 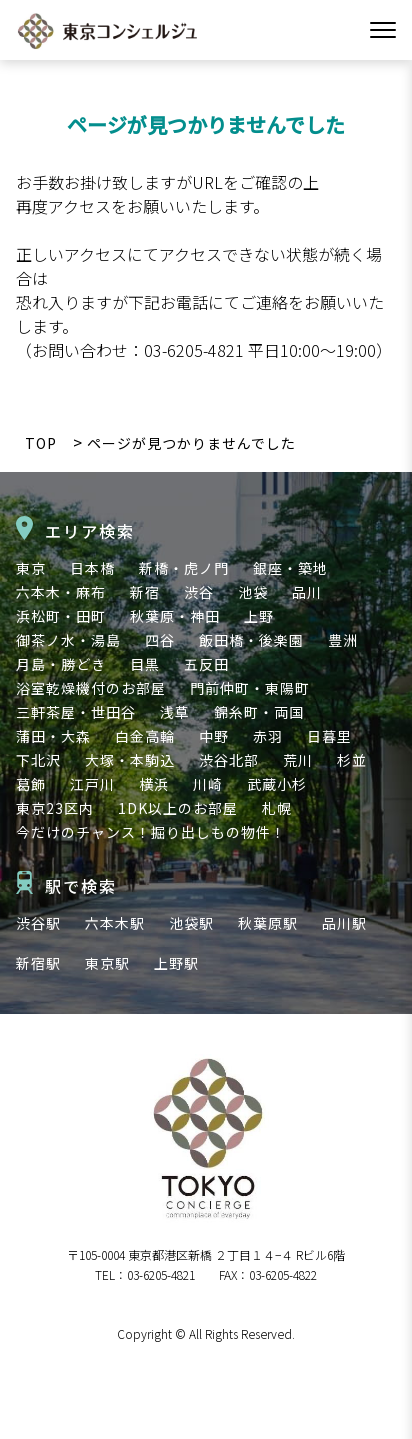 What do you see at coordinates (145, 664) in the screenshot?
I see `目黒` at bounding box center [145, 664].